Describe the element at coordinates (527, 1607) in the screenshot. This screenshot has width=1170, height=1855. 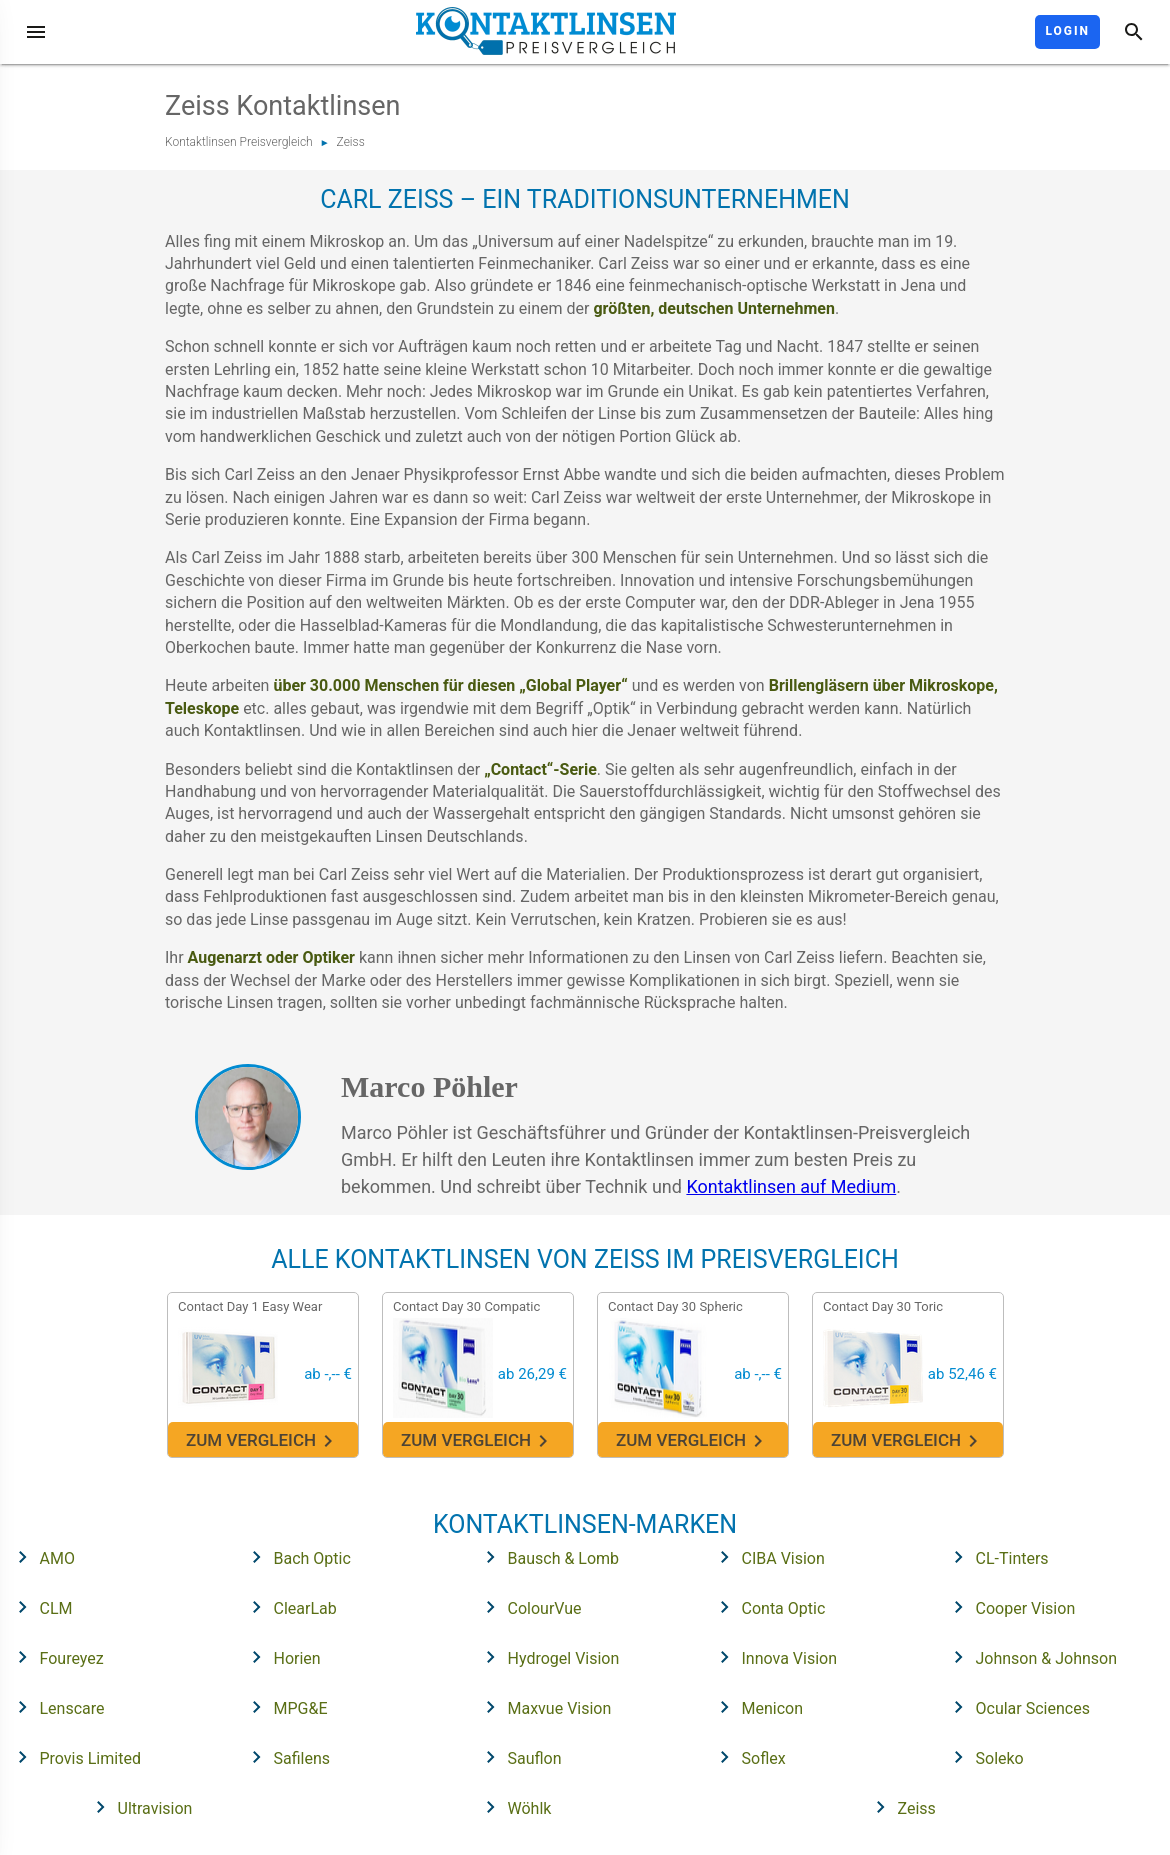
I see `ColourVue` at that location.